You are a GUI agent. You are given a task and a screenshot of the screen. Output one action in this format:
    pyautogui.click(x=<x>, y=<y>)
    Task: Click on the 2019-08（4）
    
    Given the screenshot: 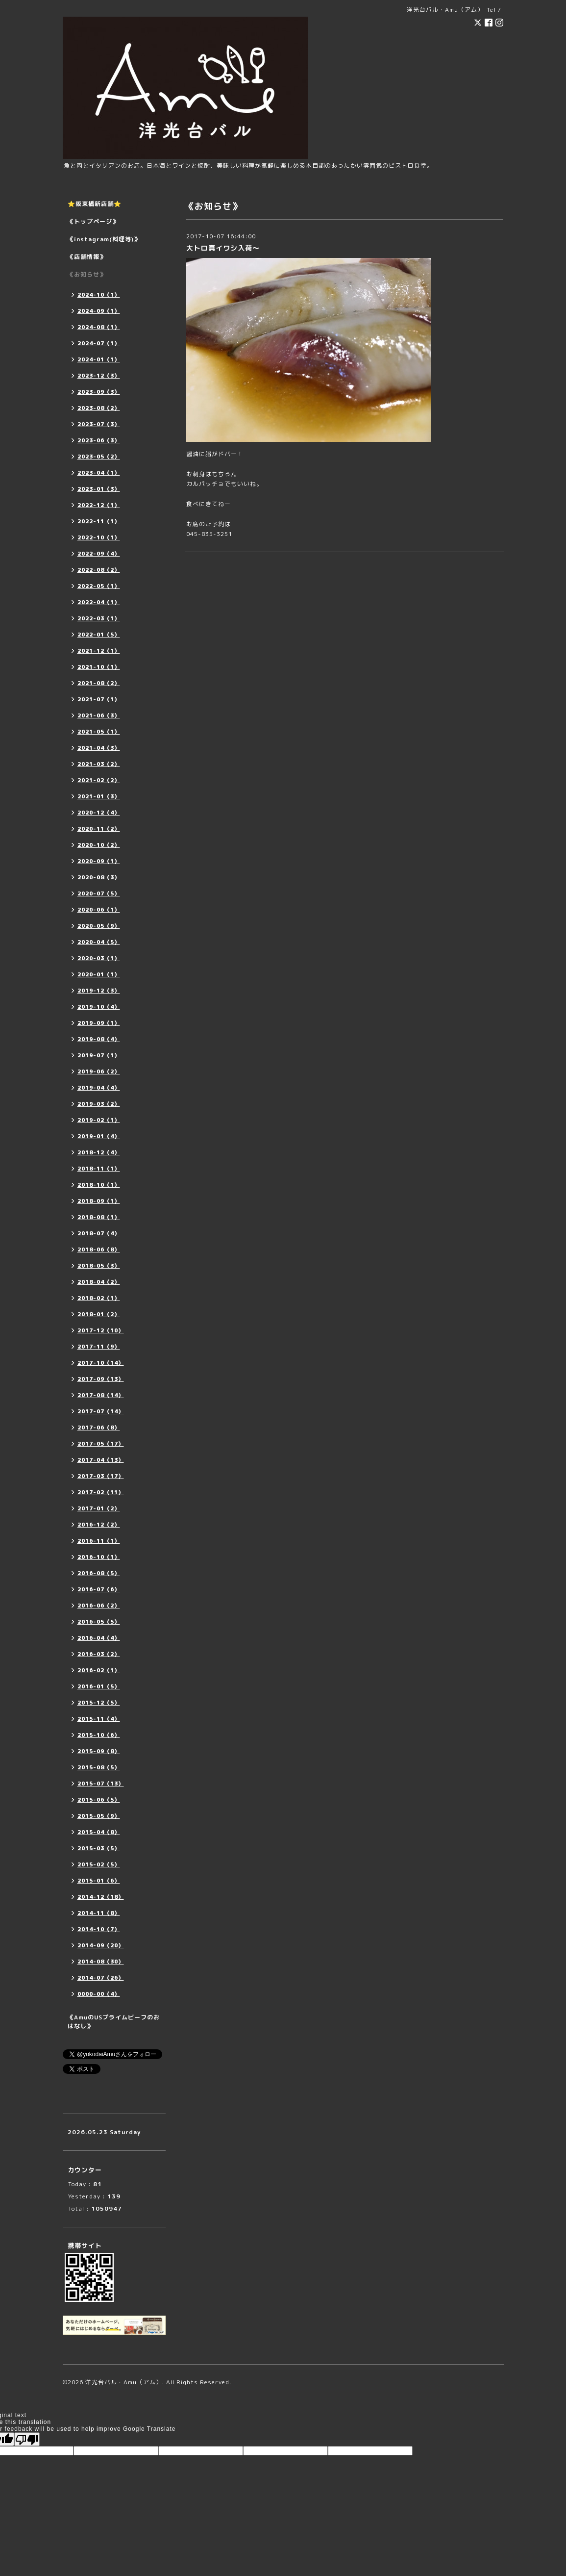 What is the action you would take?
    pyautogui.click(x=98, y=1039)
    